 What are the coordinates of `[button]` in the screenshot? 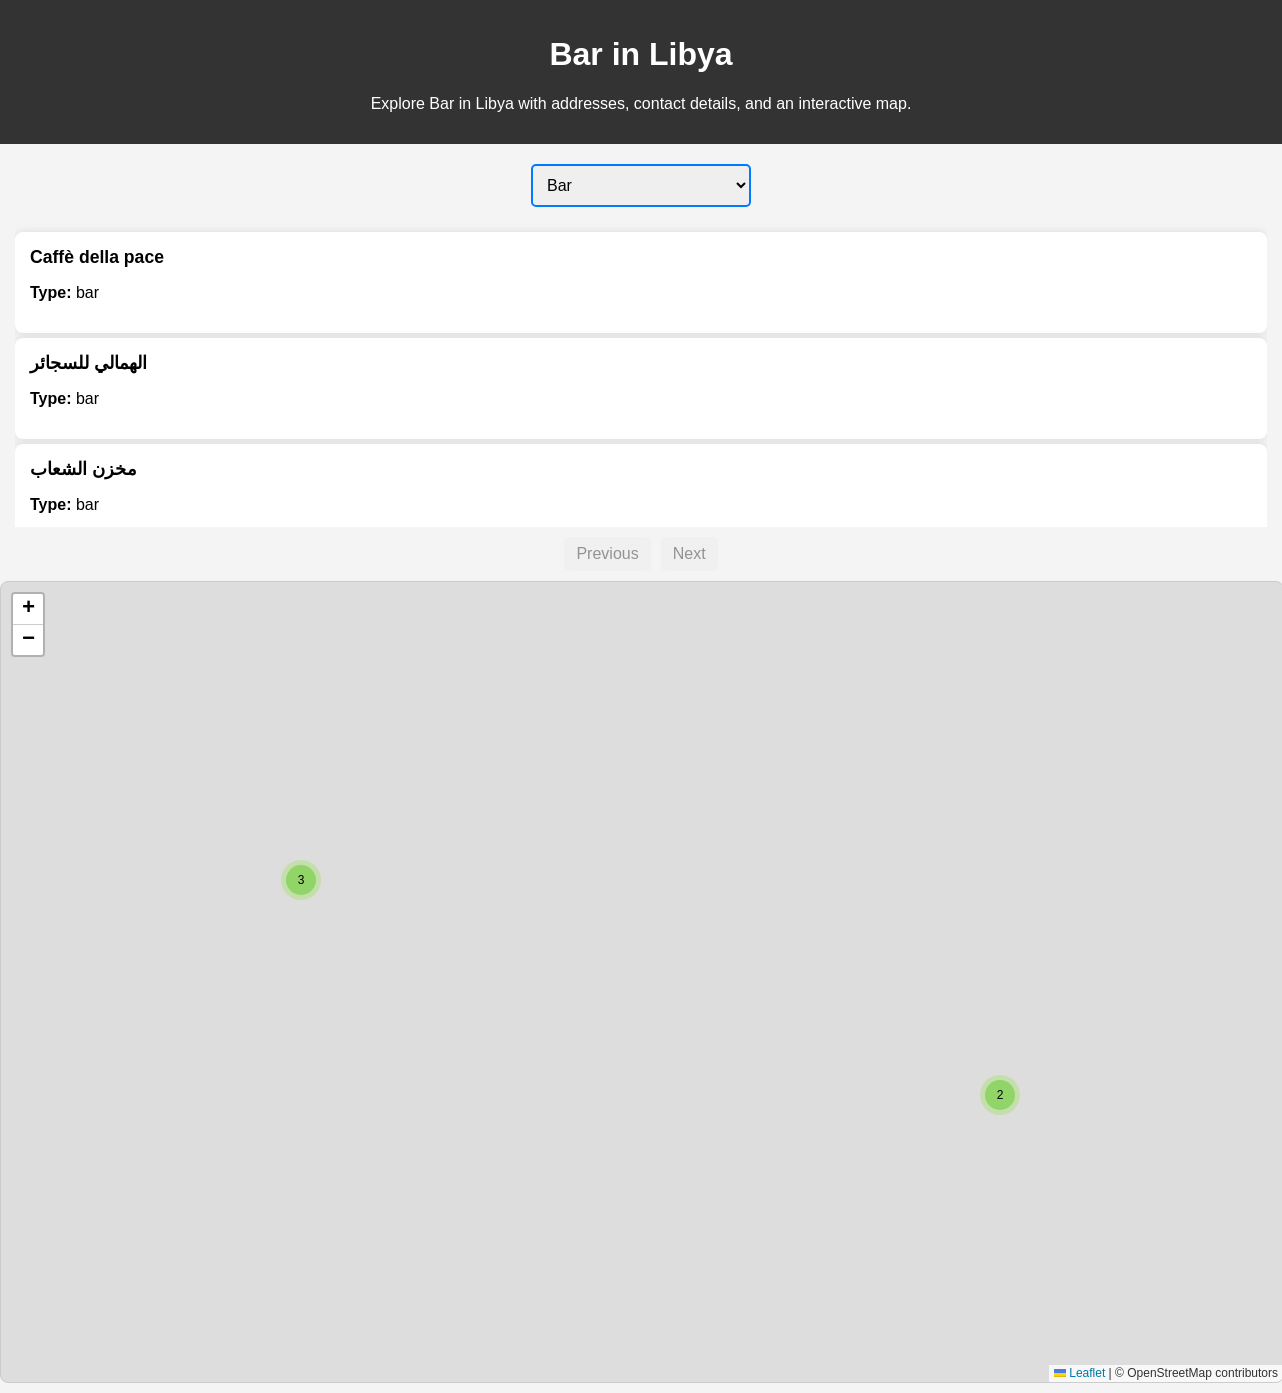 It's located at (1000, 1095).